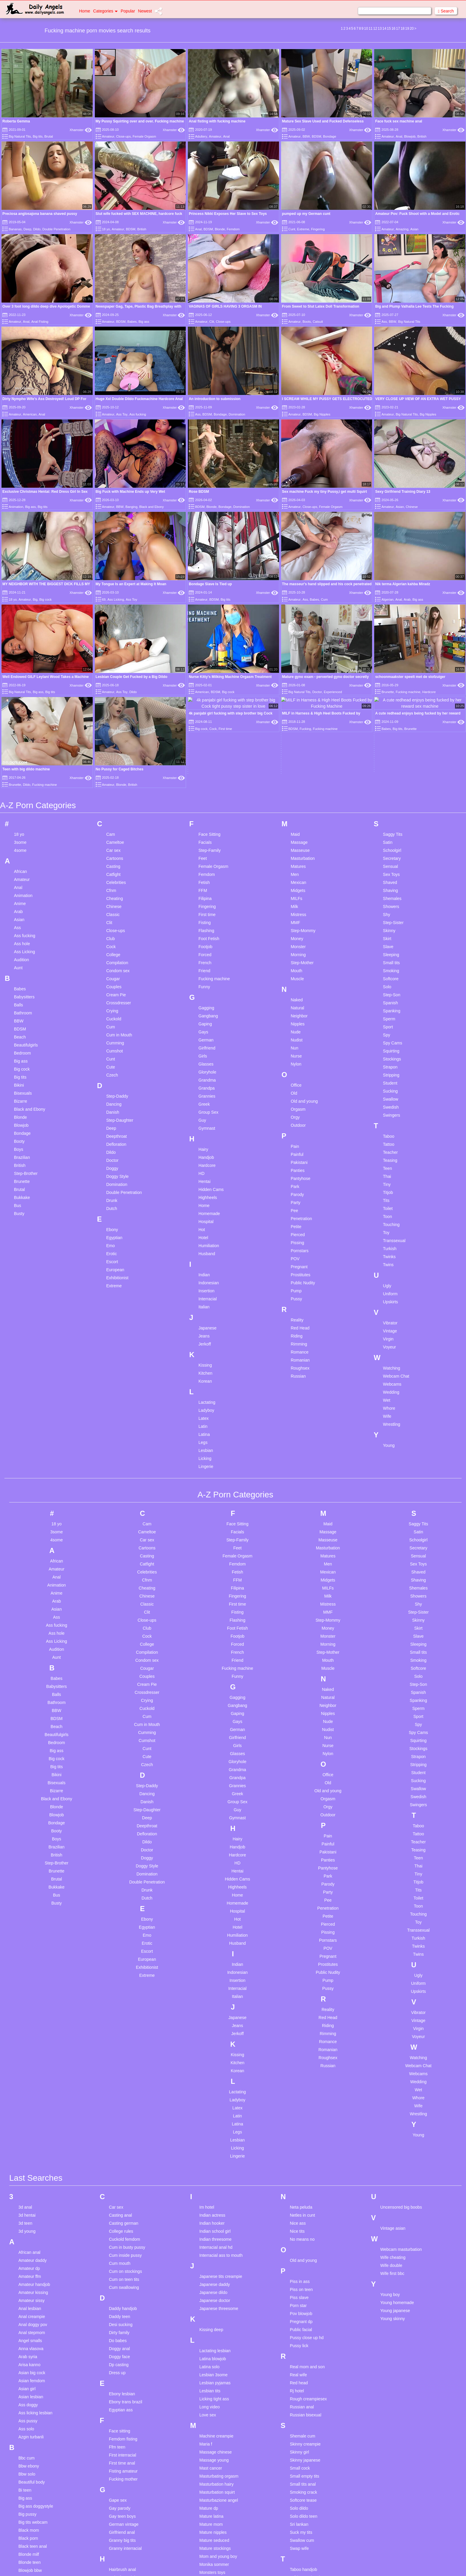 Image resolution: width=466 pixels, height=2576 pixels. What do you see at coordinates (402, 584) in the screenshot?
I see `Nik terma Algerian kahba Miradz` at bounding box center [402, 584].